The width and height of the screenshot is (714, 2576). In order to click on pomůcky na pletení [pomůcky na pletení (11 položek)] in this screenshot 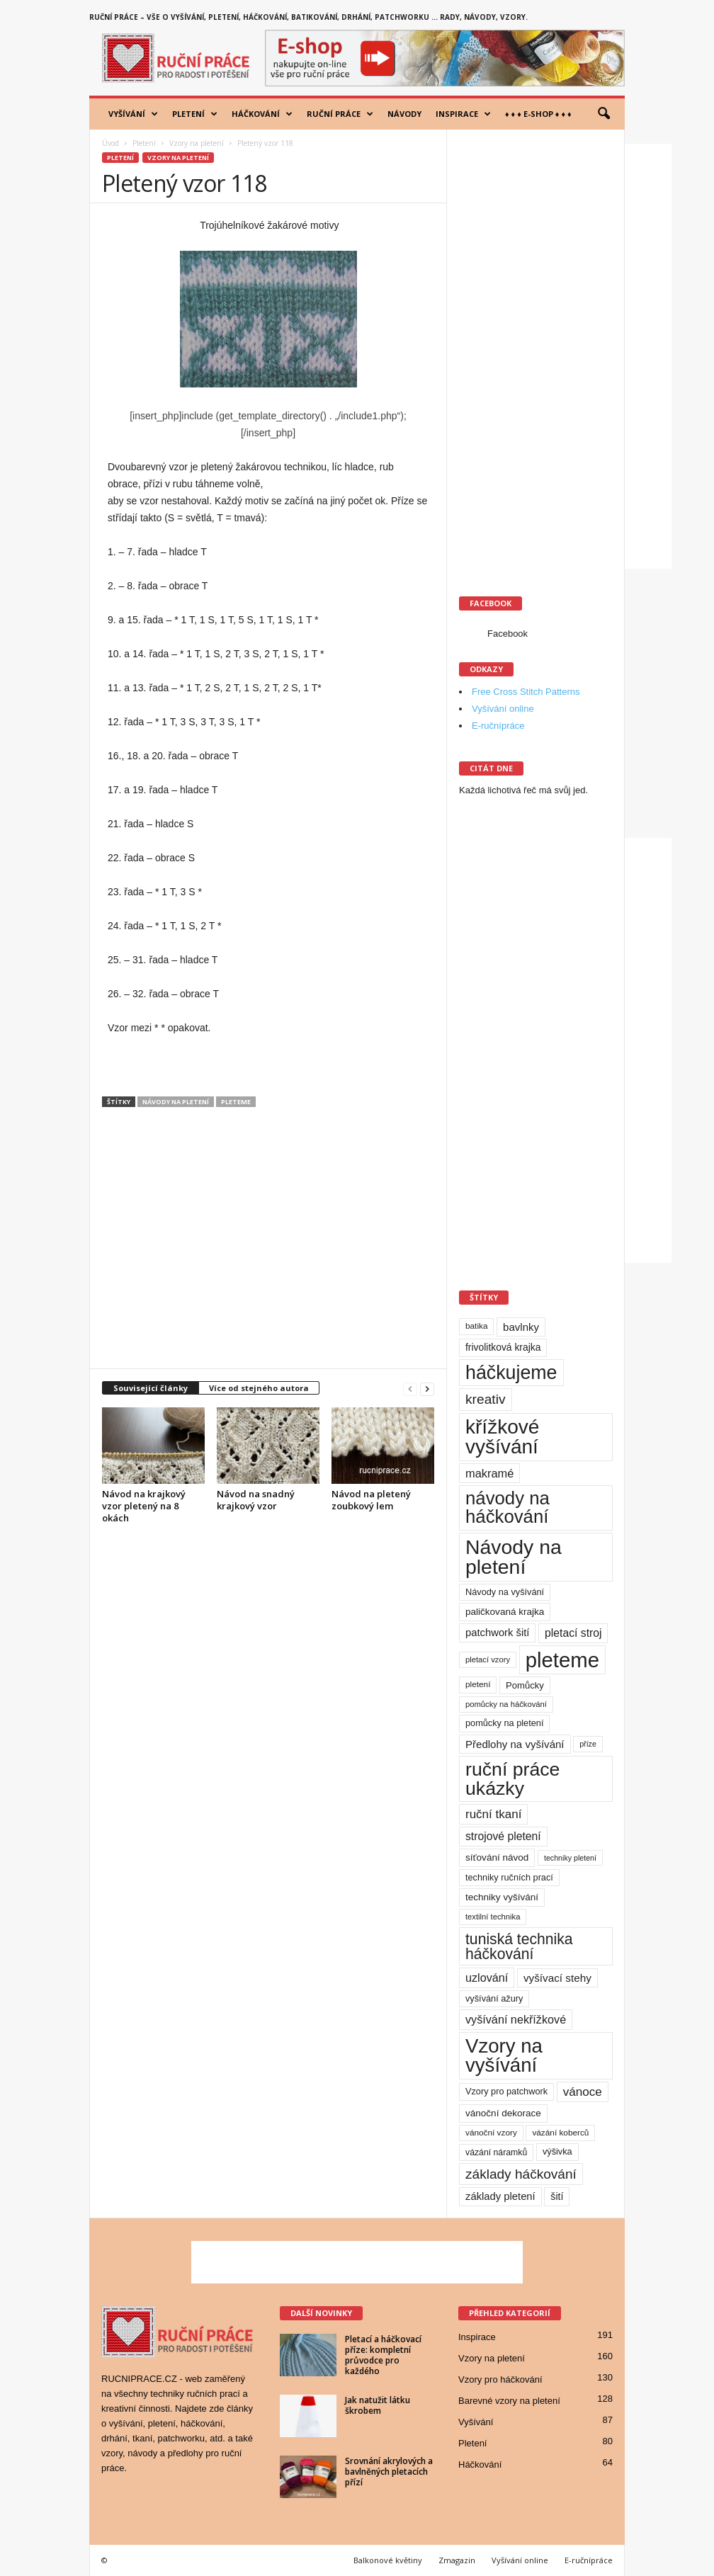, I will do `click(504, 1723)`.